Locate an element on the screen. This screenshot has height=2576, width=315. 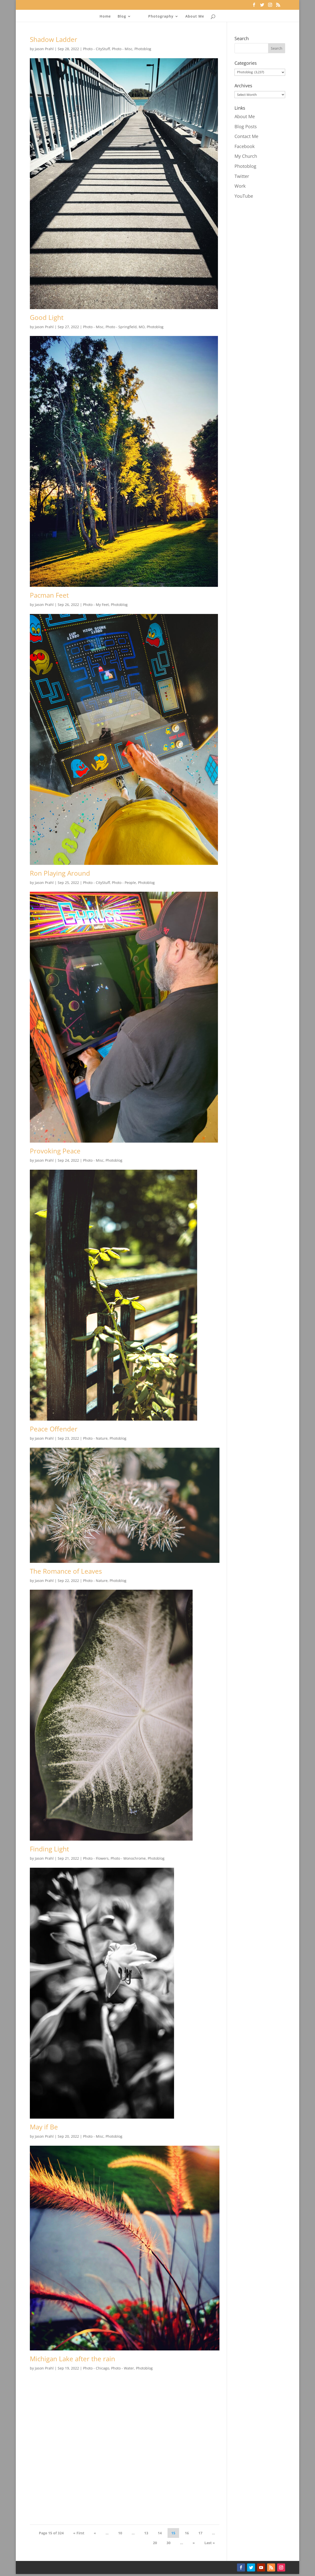
Photo - People is located at coordinates (124, 882).